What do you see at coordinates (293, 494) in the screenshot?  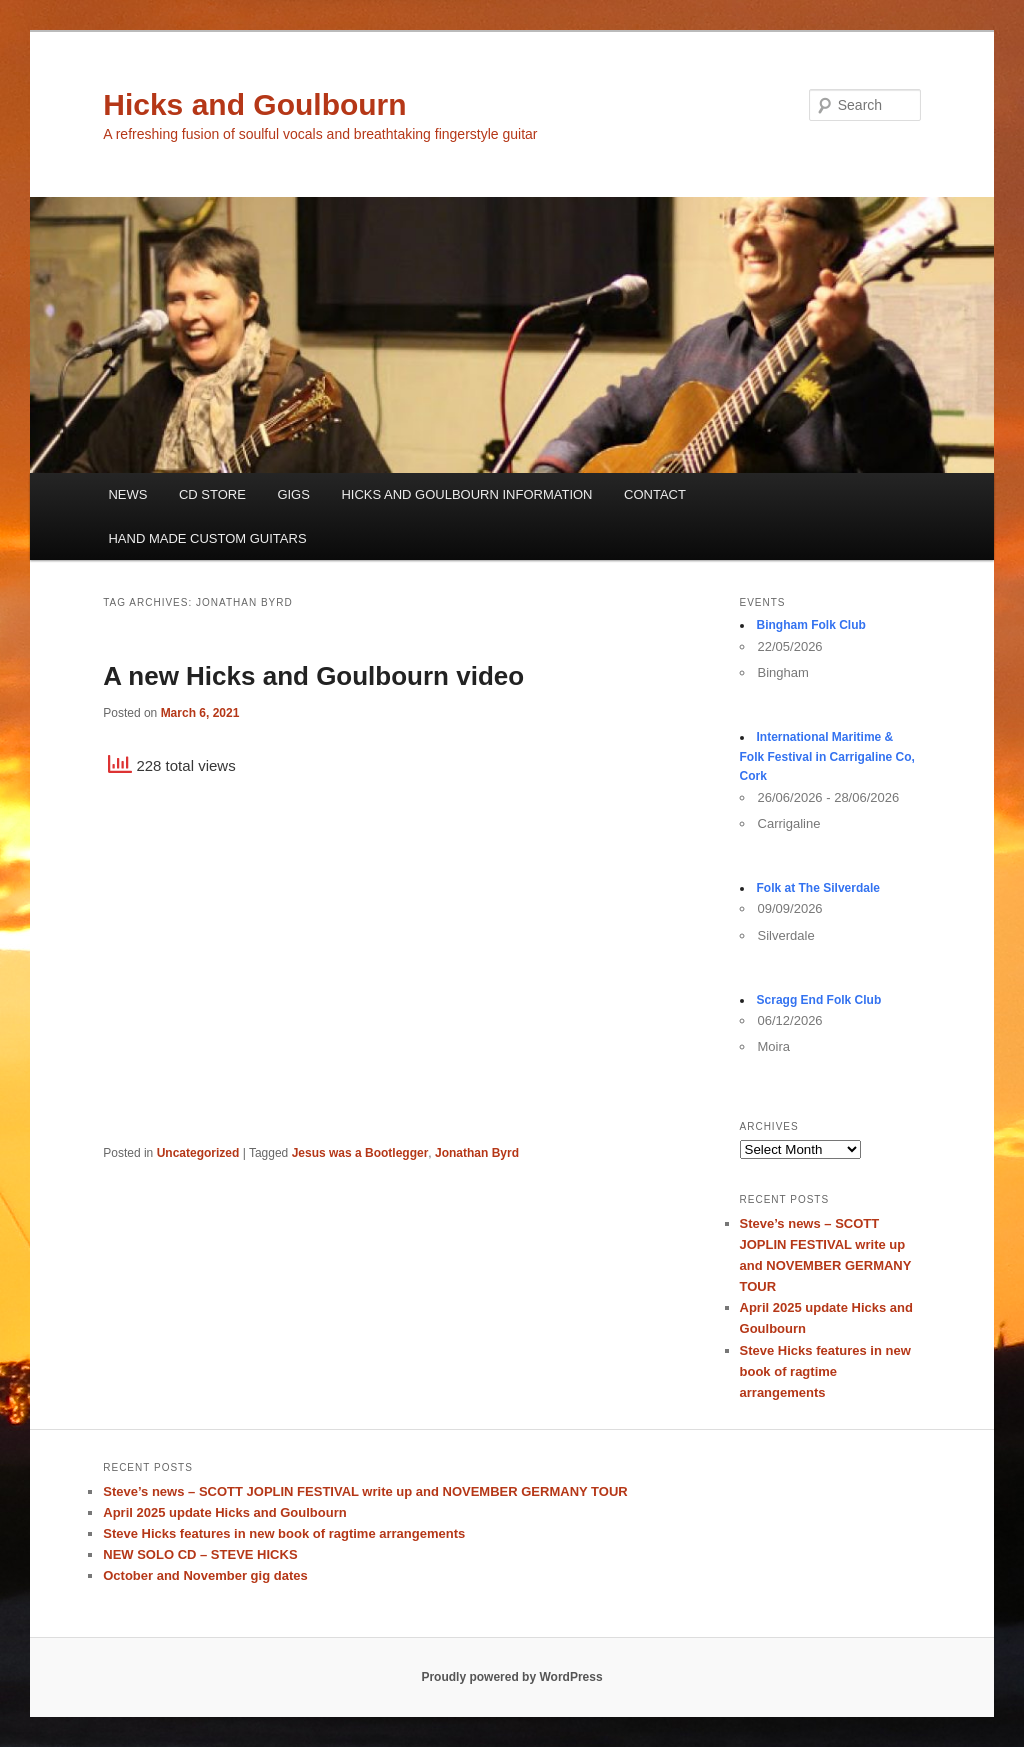 I see `GIGS` at bounding box center [293, 494].